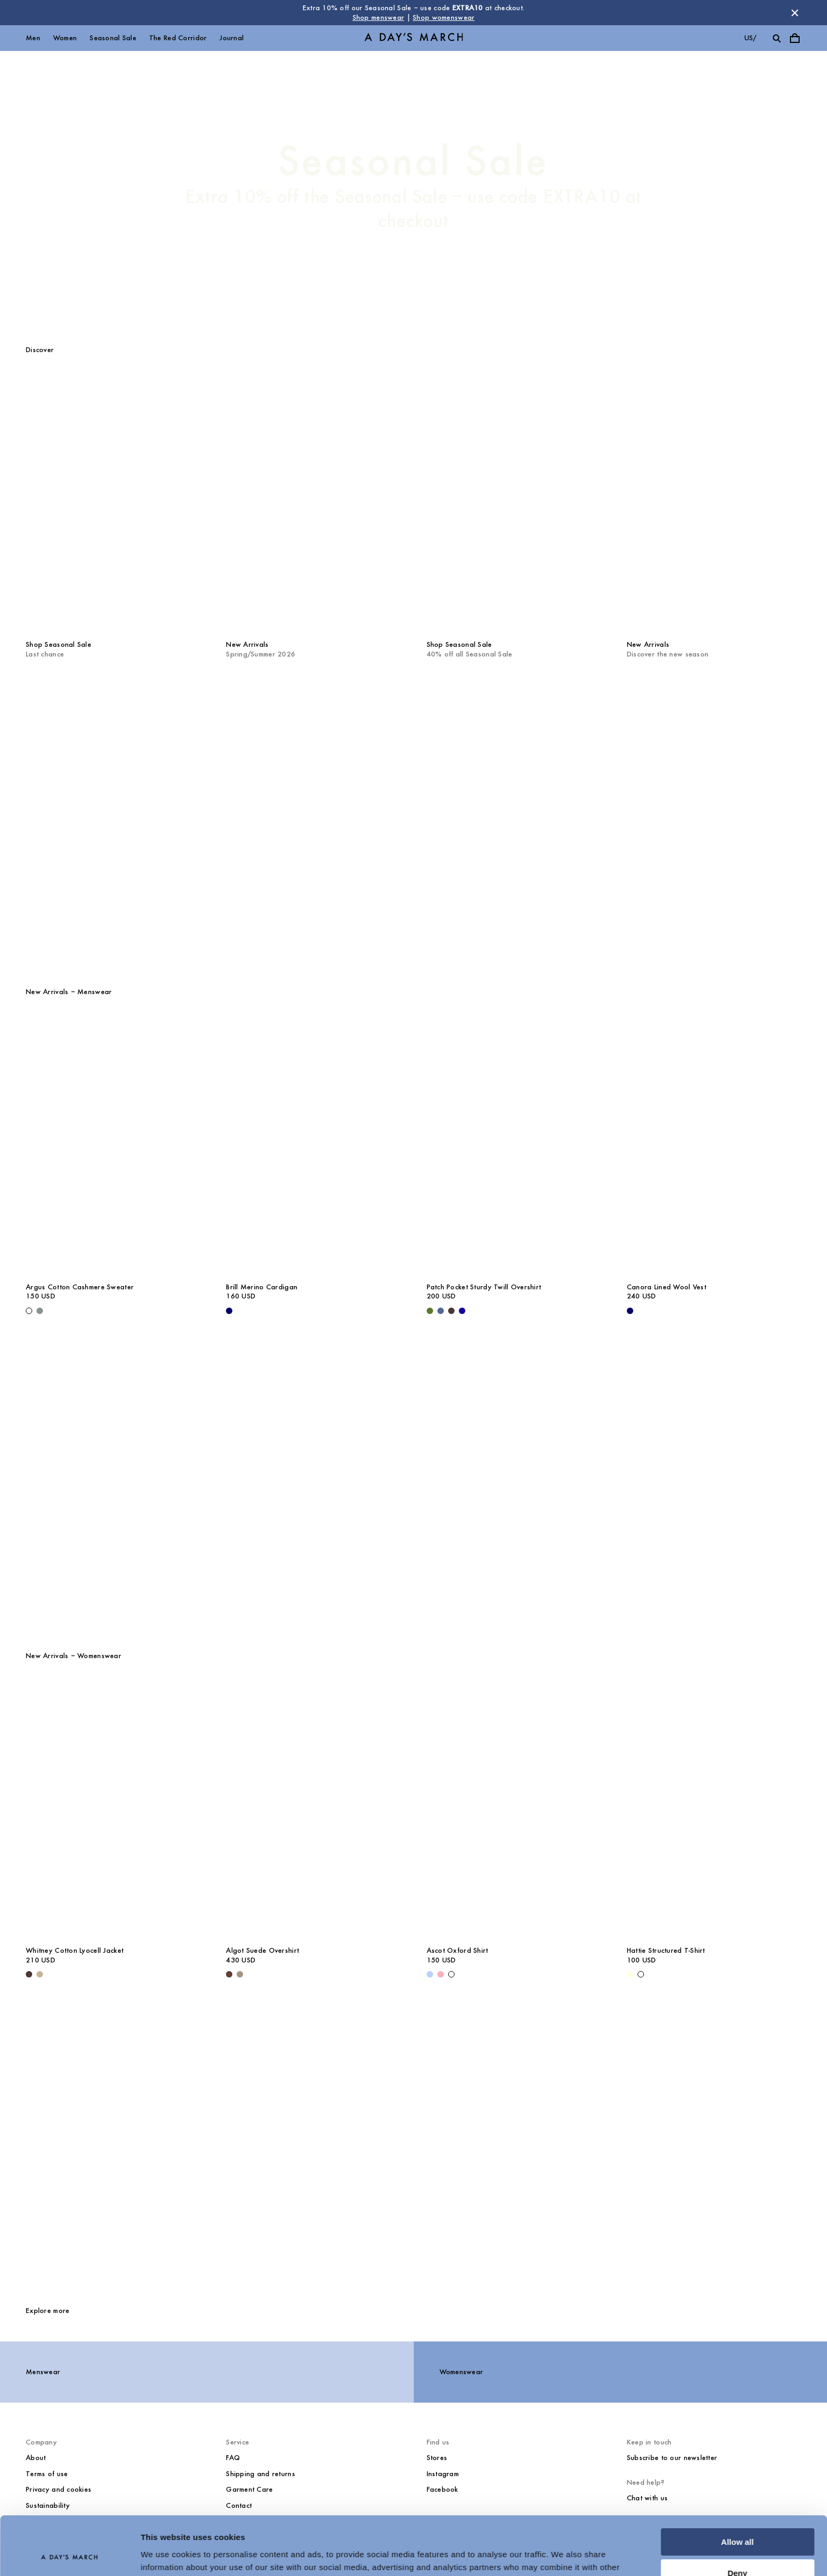  I want to click on [Olive - Patch Pocket Sturdy Twill Overshirt], so click(430, 1311).